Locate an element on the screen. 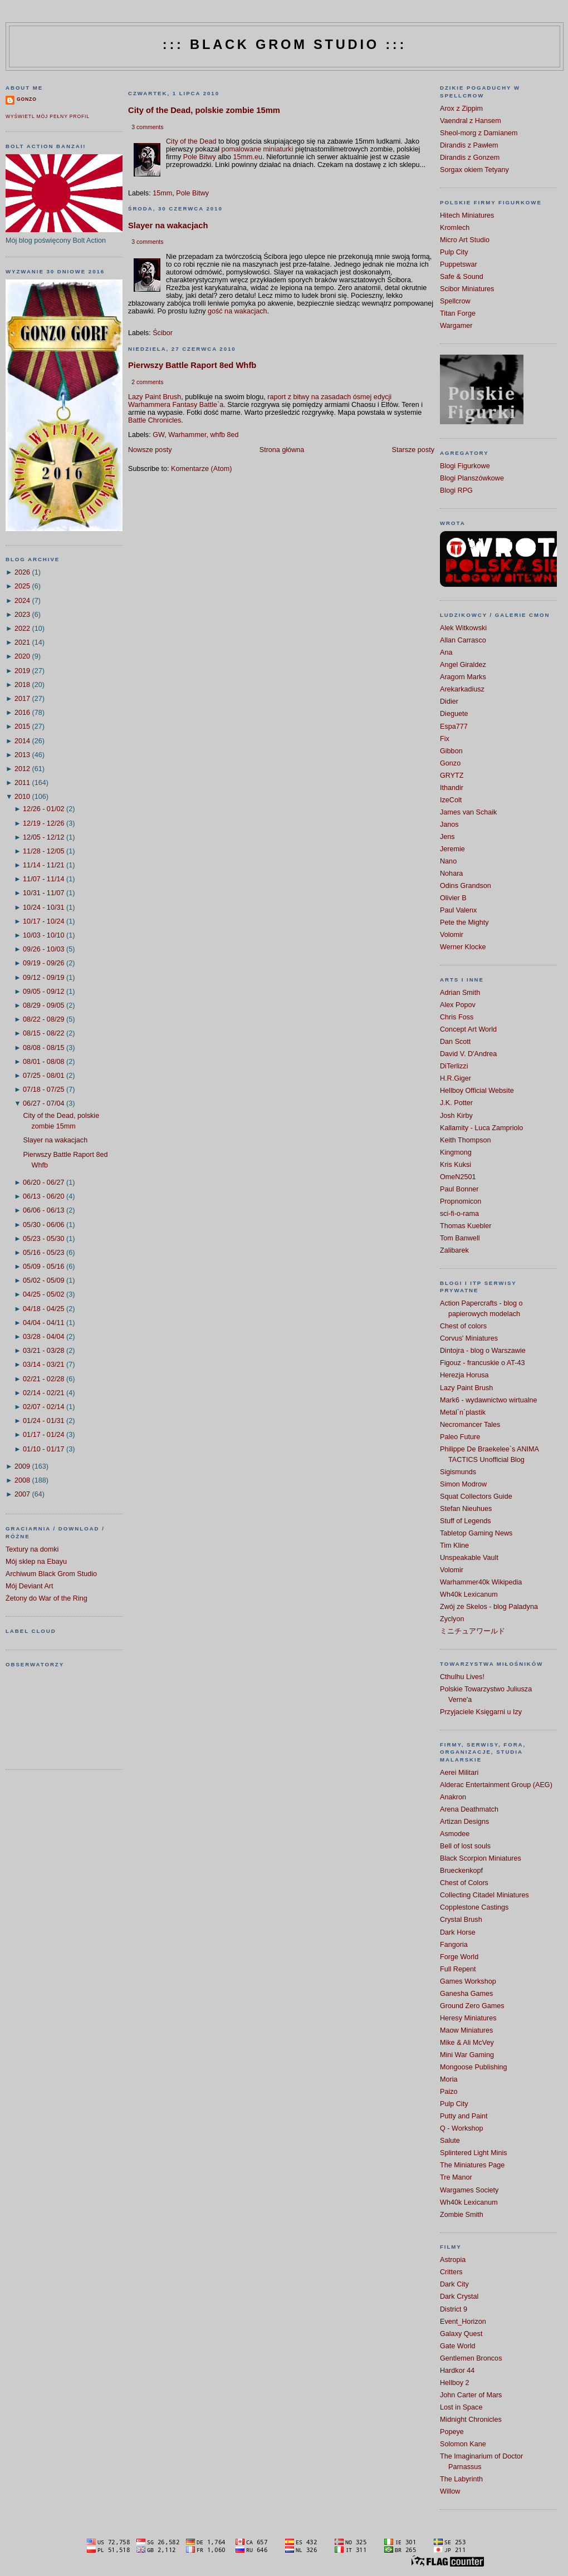 Image resolution: width=568 pixels, height=2576 pixels. Kallamity - Luca Zampriolo is located at coordinates (481, 1128).